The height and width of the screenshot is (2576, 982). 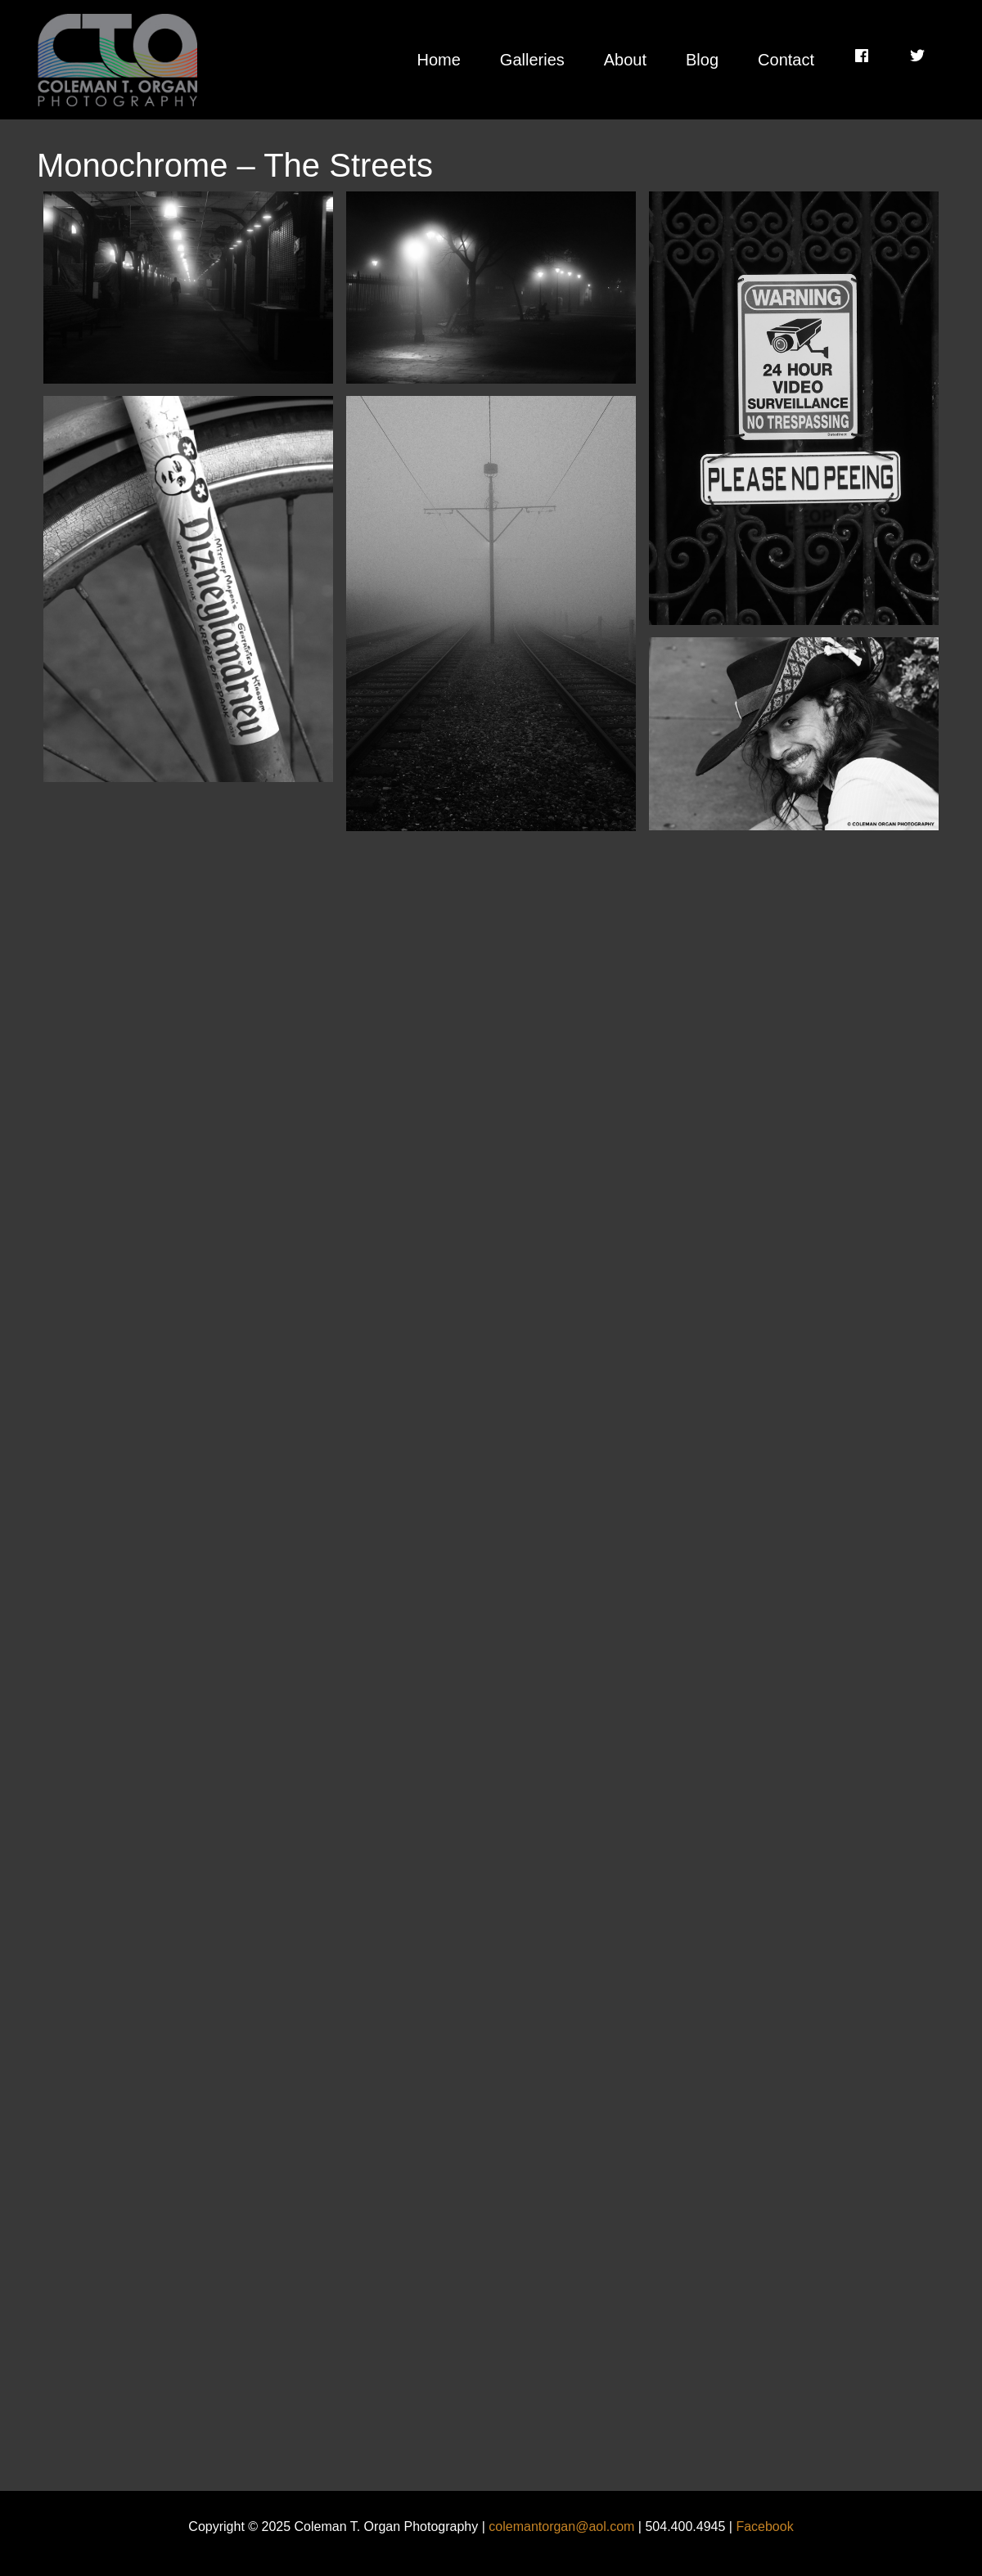 I want to click on colemantorgan@aol.com, so click(x=561, y=2526).